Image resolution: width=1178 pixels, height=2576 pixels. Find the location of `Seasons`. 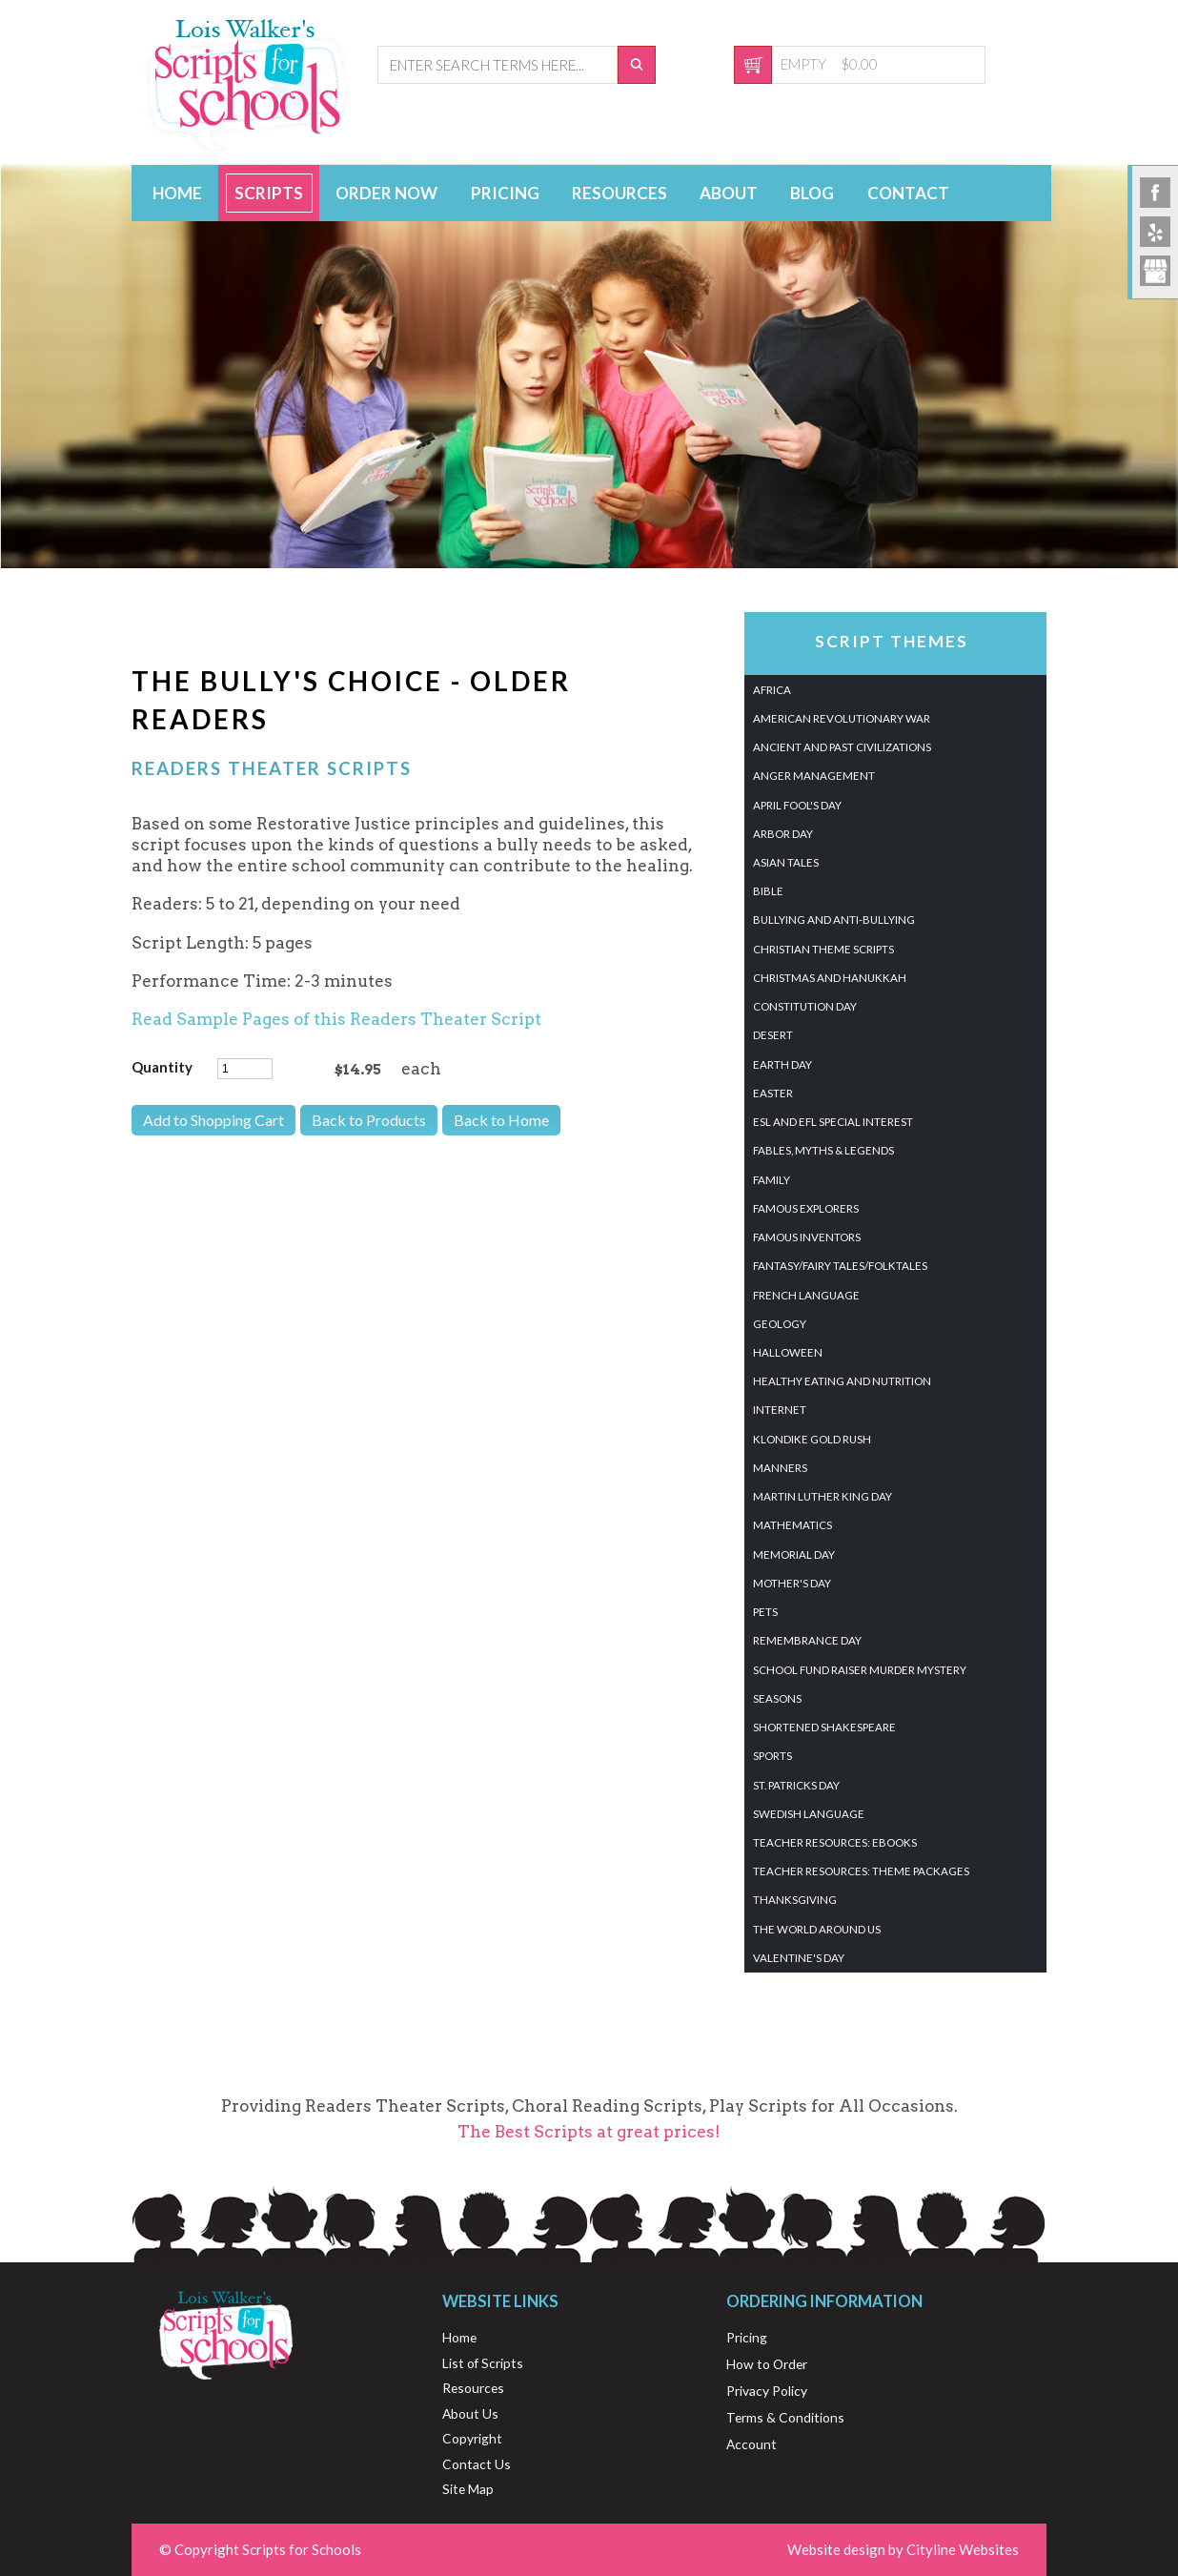

Seasons is located at coordinates (777, 1698).